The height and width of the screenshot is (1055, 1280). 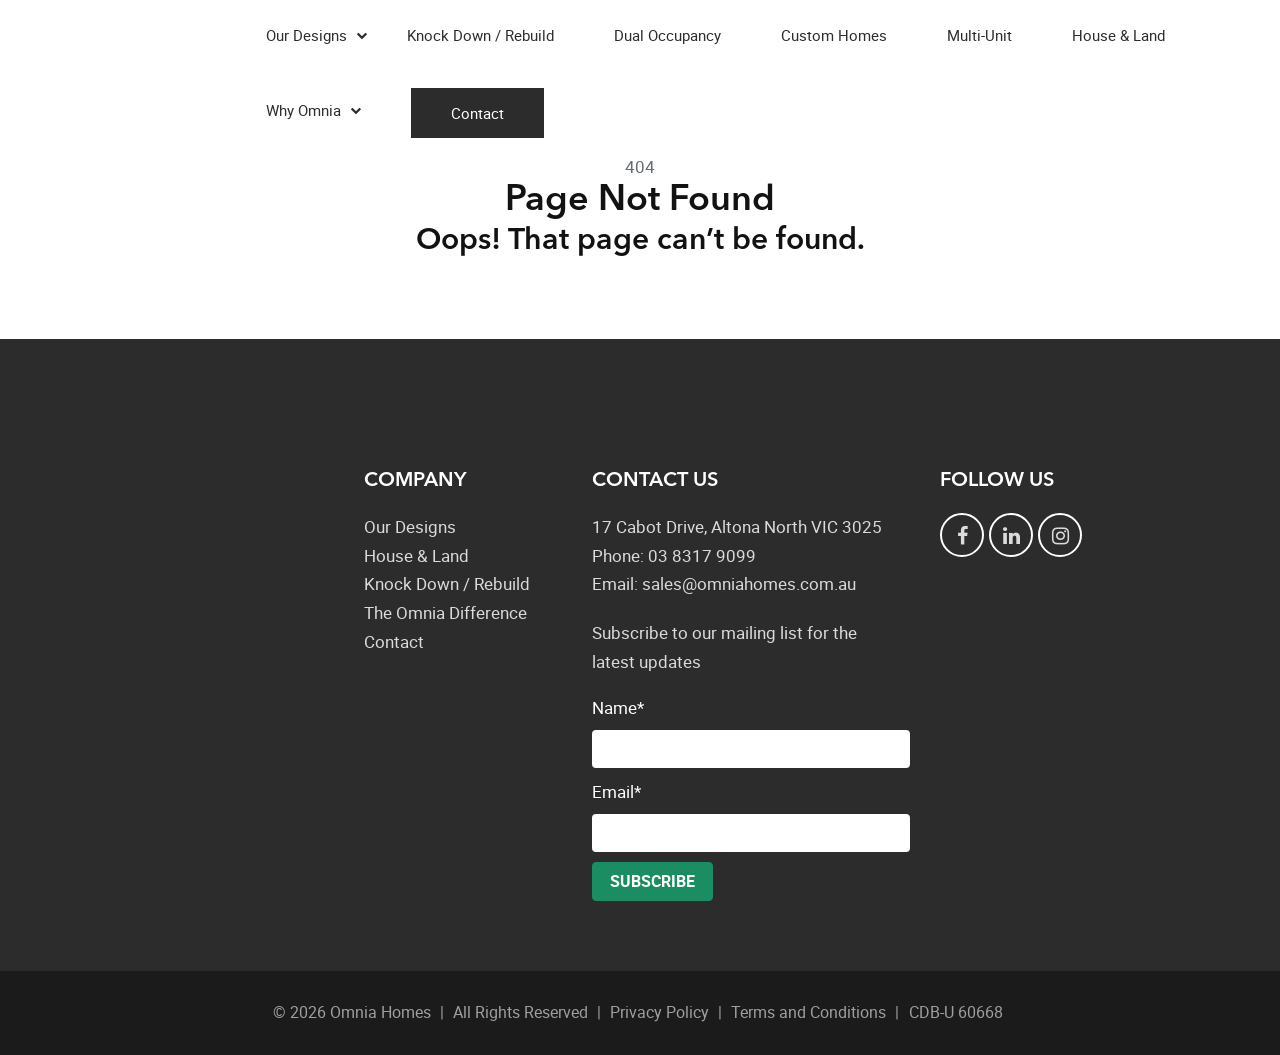 What do you see at coordinates (751, 816) in the screenshot?
I see `Email*` at bounding box center [751, 816].